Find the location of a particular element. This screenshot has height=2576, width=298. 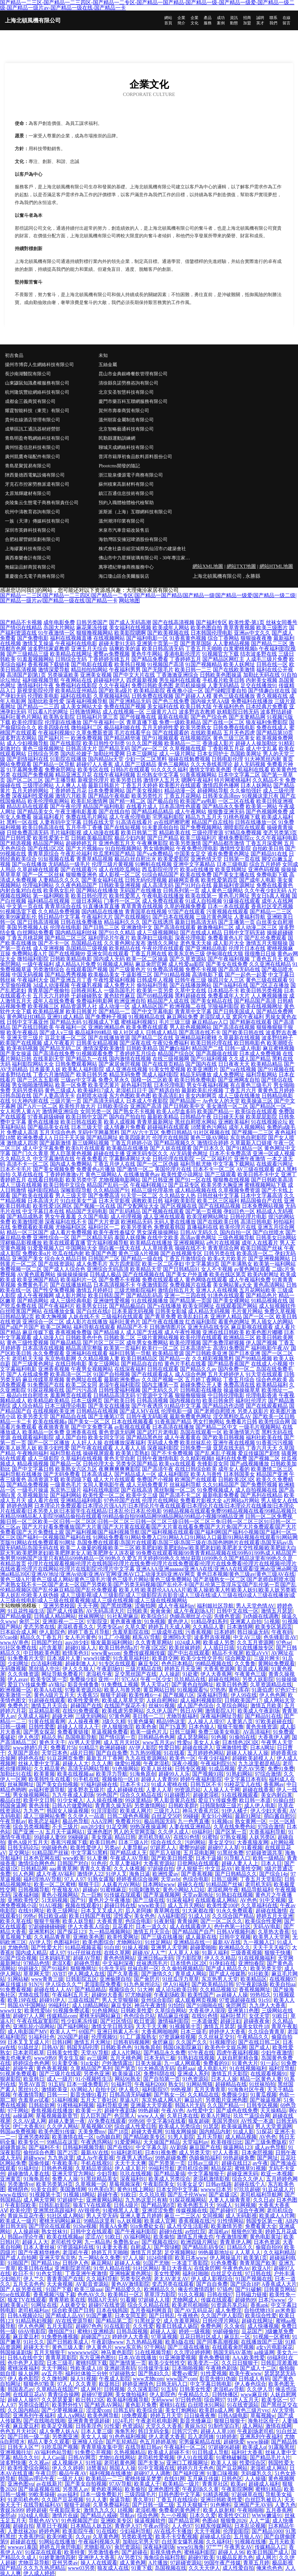

国产中文字幕电影 is located at coordinates (152, 1011).